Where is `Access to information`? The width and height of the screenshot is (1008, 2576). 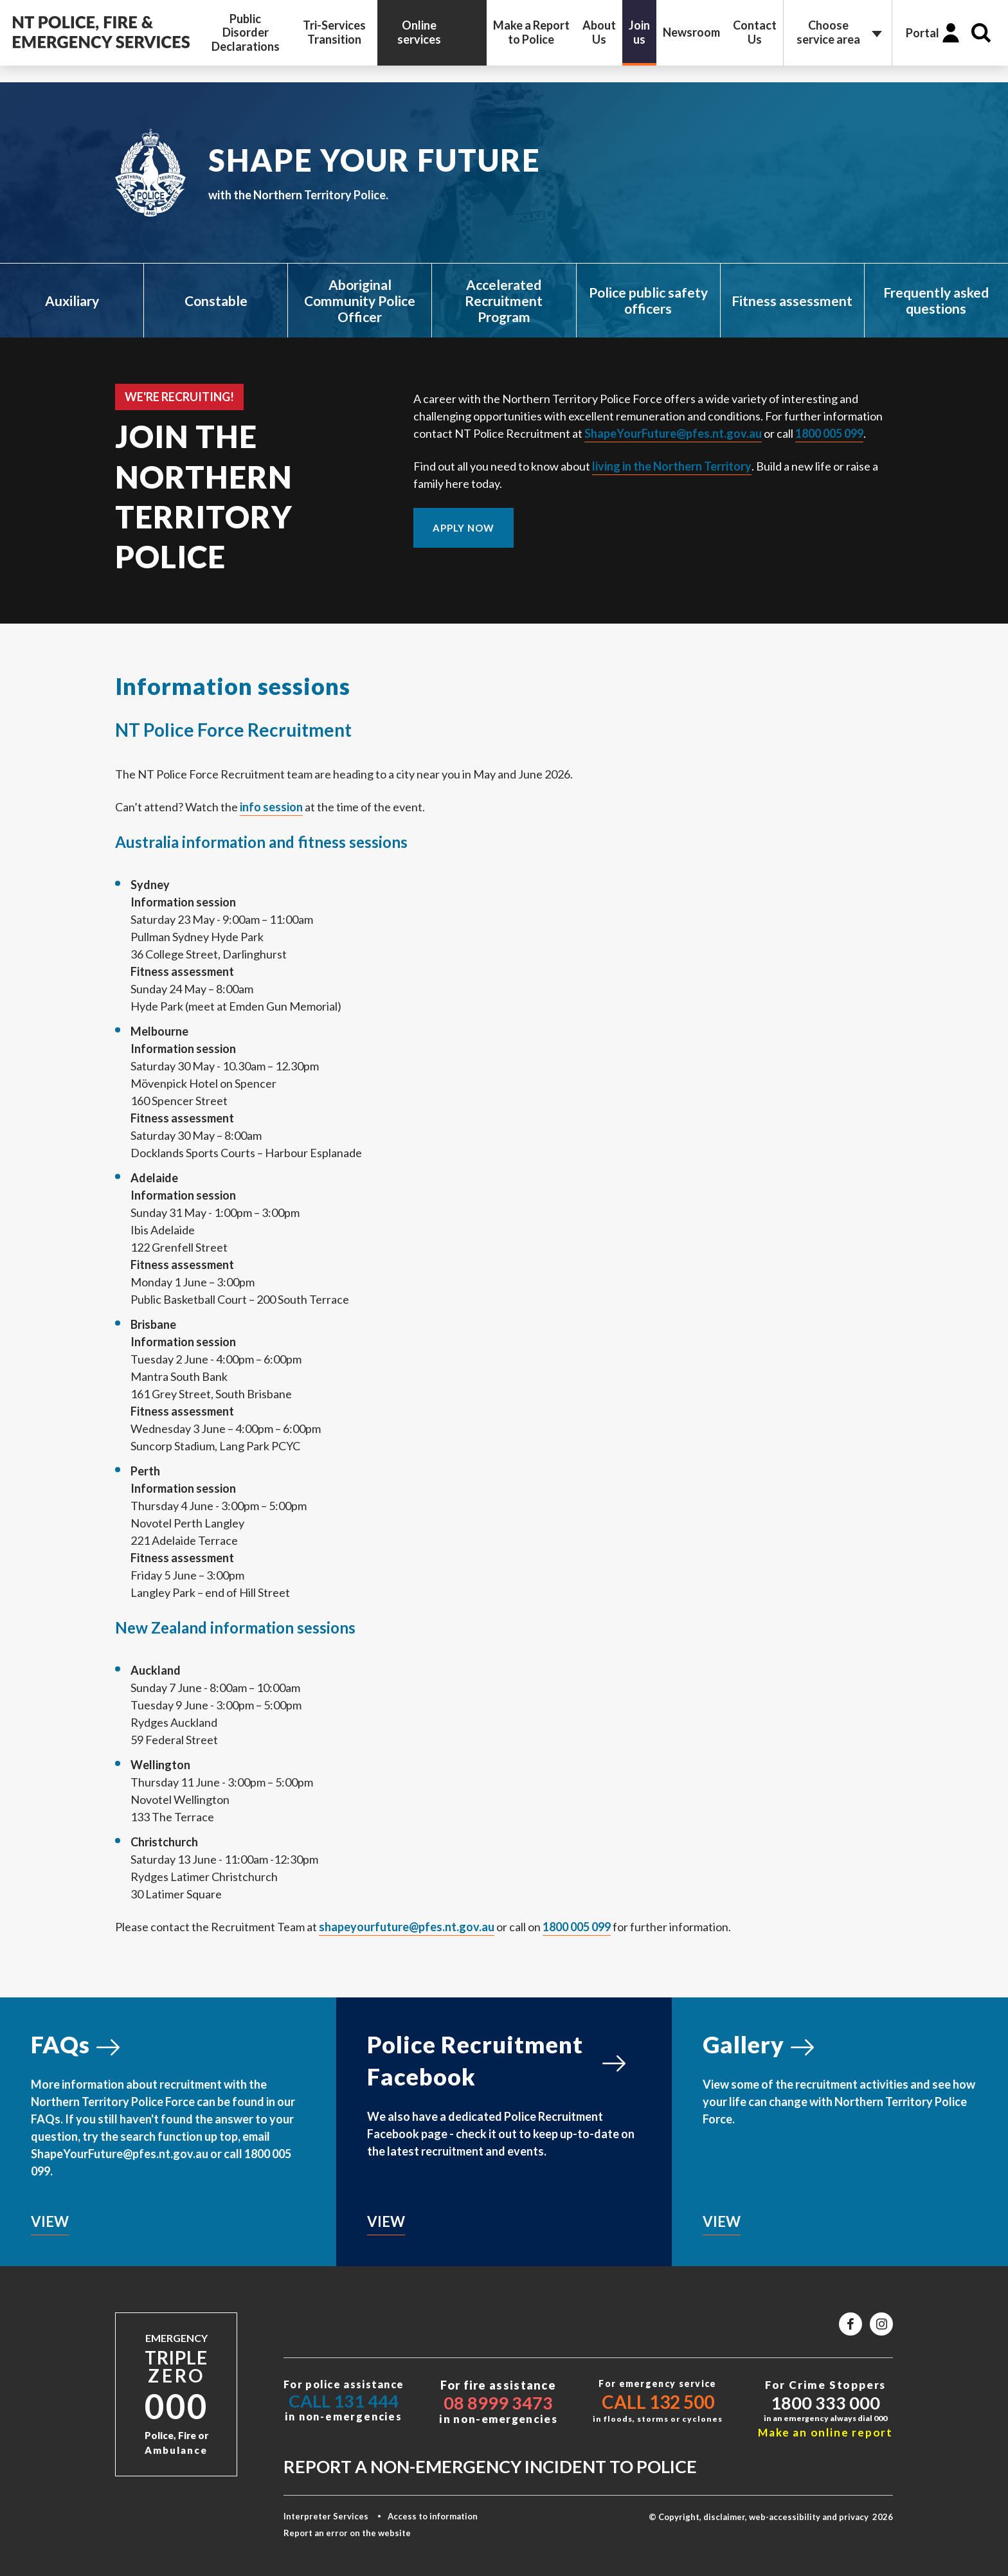 Access to information is located at coordinates (433, 2516).